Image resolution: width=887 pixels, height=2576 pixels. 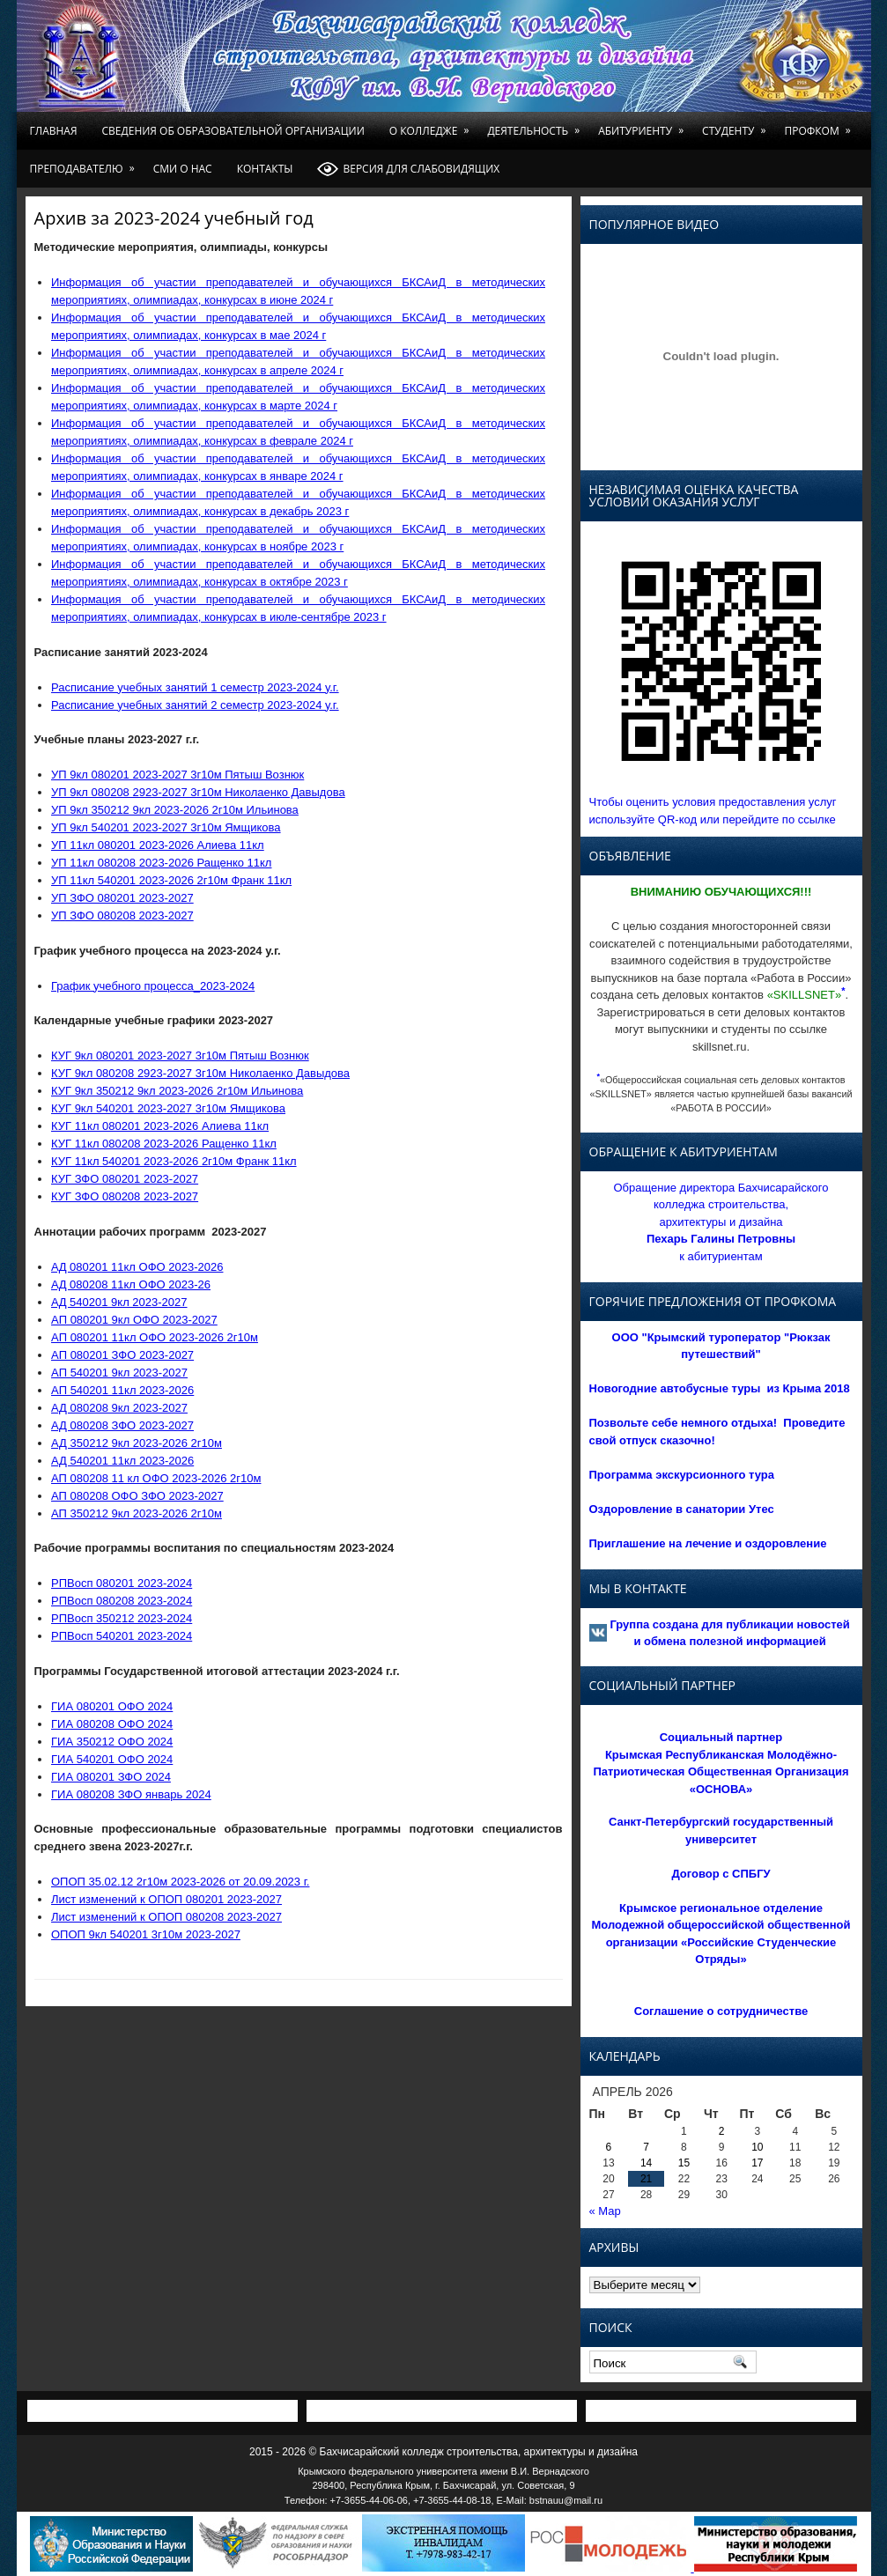 What do you see at coordinates (195, 705) in the screenshot?
I see `Расписание учебных занятий 2 семестр 2023-2024 у.г.` at bounding box center [195, 705].